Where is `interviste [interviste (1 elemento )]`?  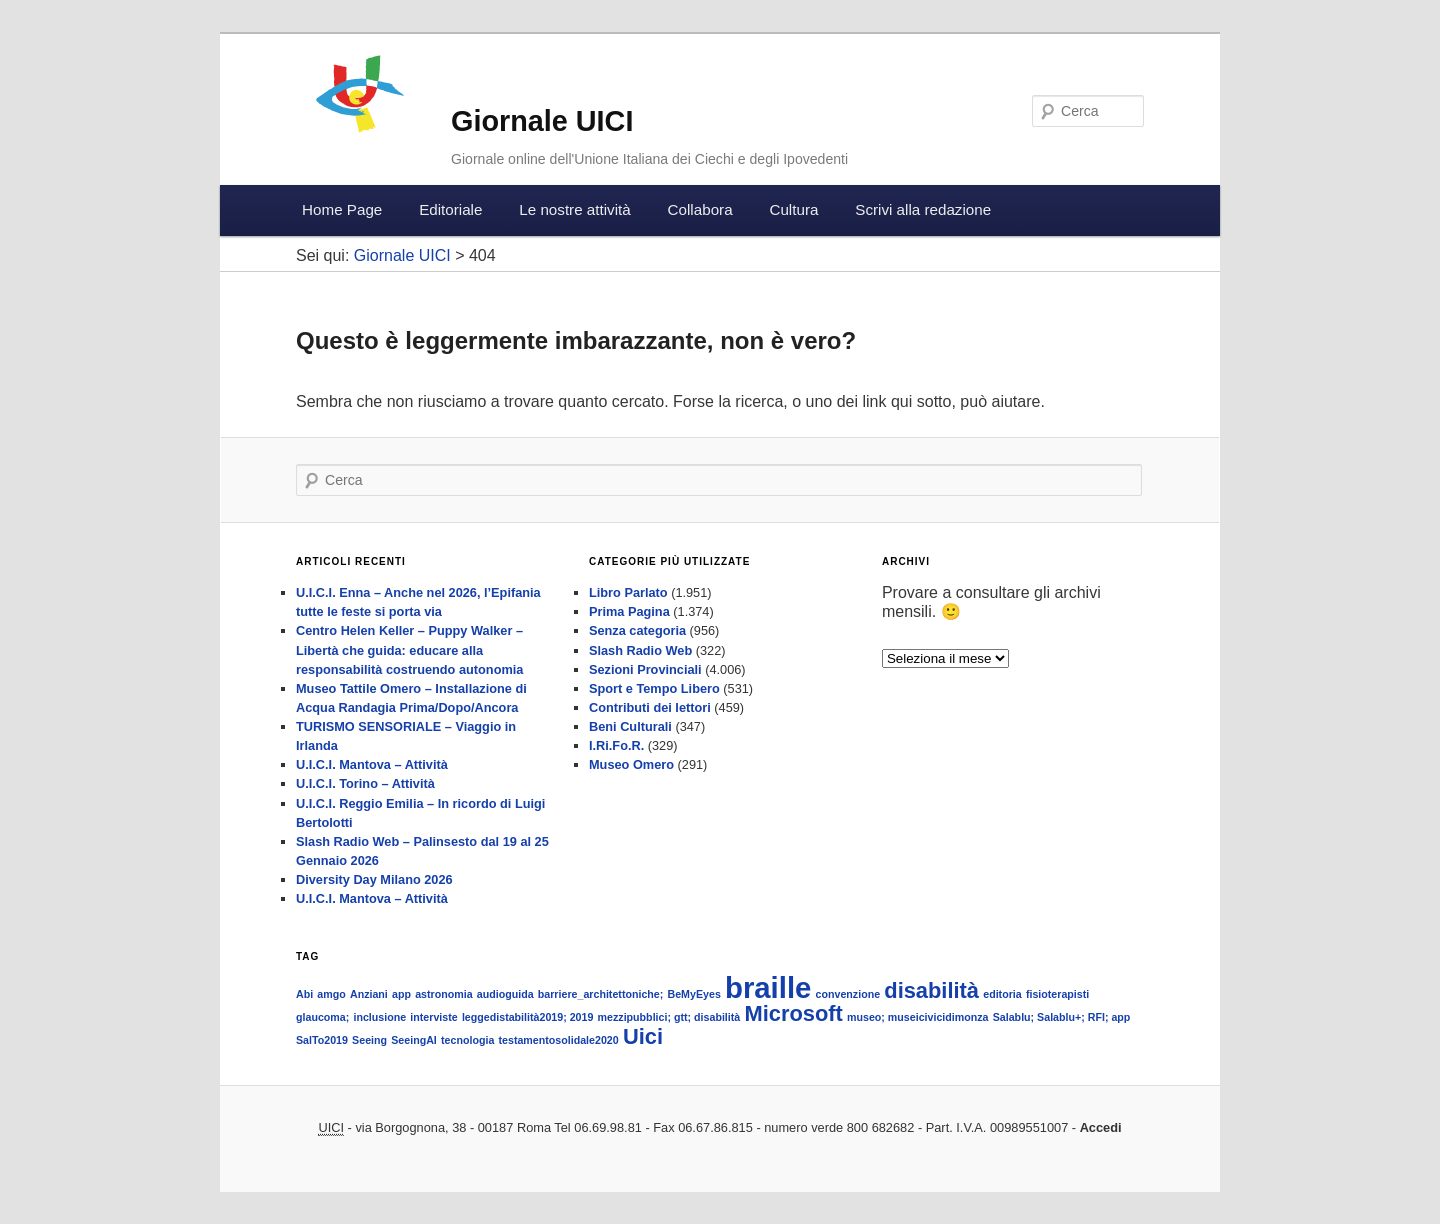 interviste [interviste (1 elemento )] is located at coordinates (433, 1017).